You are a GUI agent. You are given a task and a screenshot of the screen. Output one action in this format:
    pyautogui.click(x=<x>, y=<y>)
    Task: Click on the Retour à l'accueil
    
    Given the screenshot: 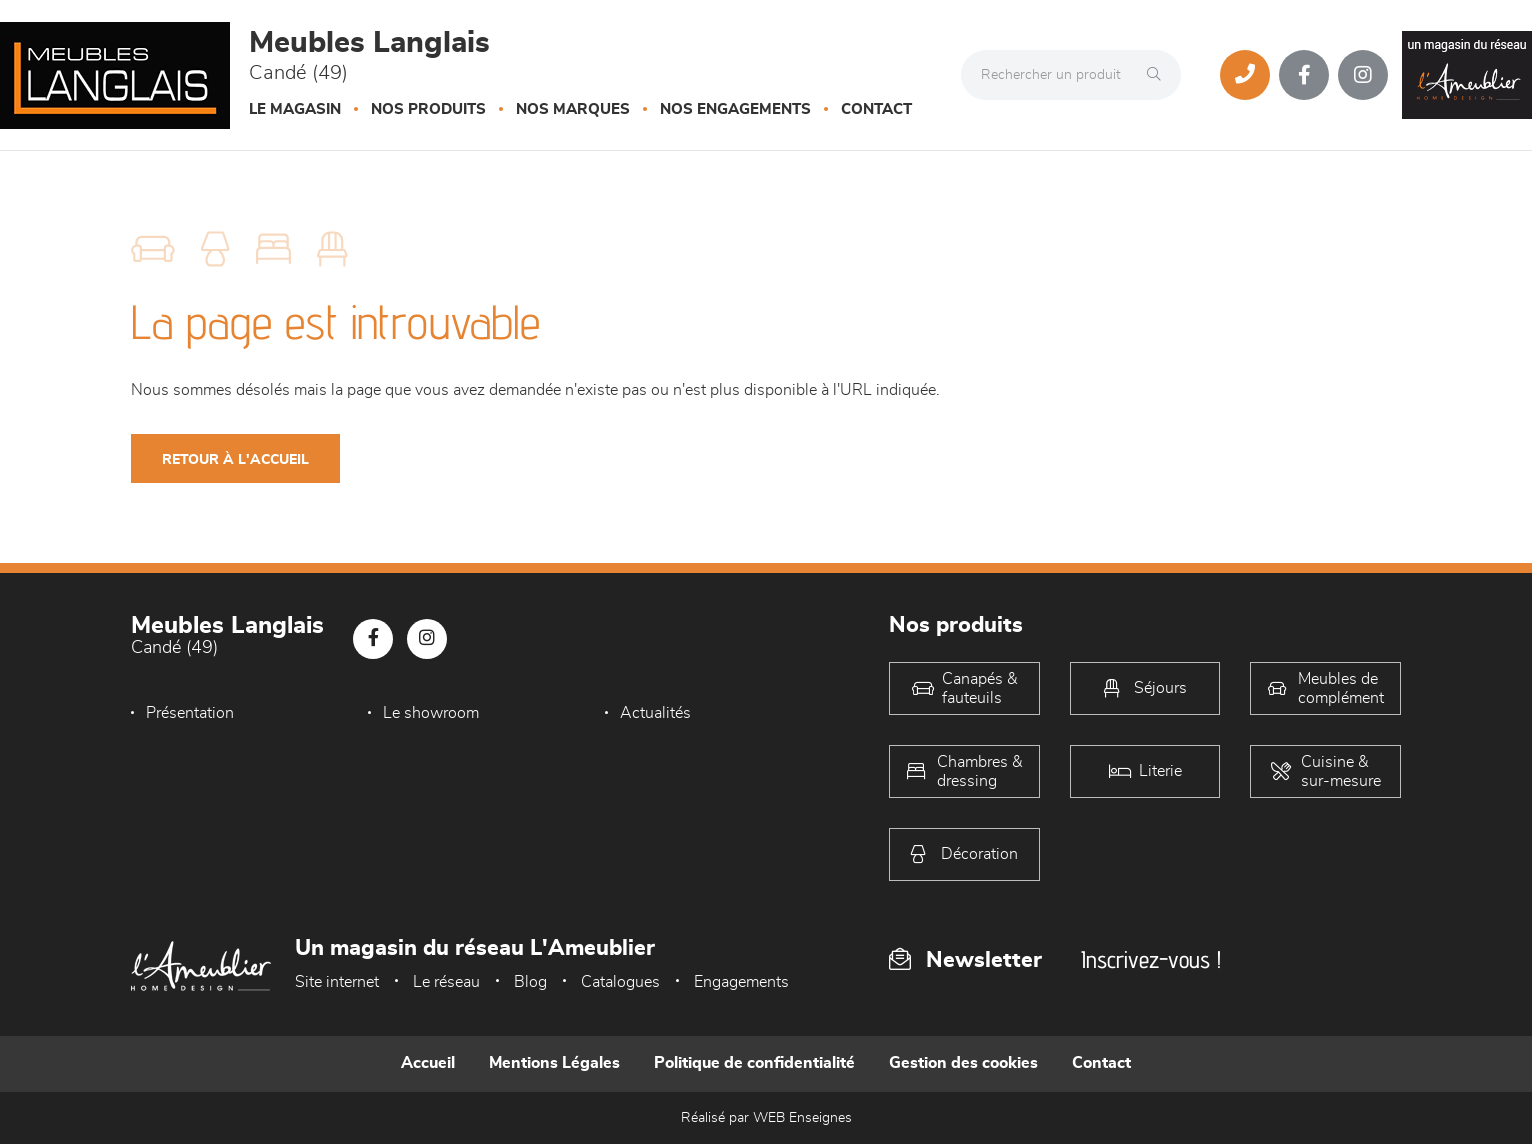 What is the action you would take?
    pyautogui.click(x=235, y=460)
    